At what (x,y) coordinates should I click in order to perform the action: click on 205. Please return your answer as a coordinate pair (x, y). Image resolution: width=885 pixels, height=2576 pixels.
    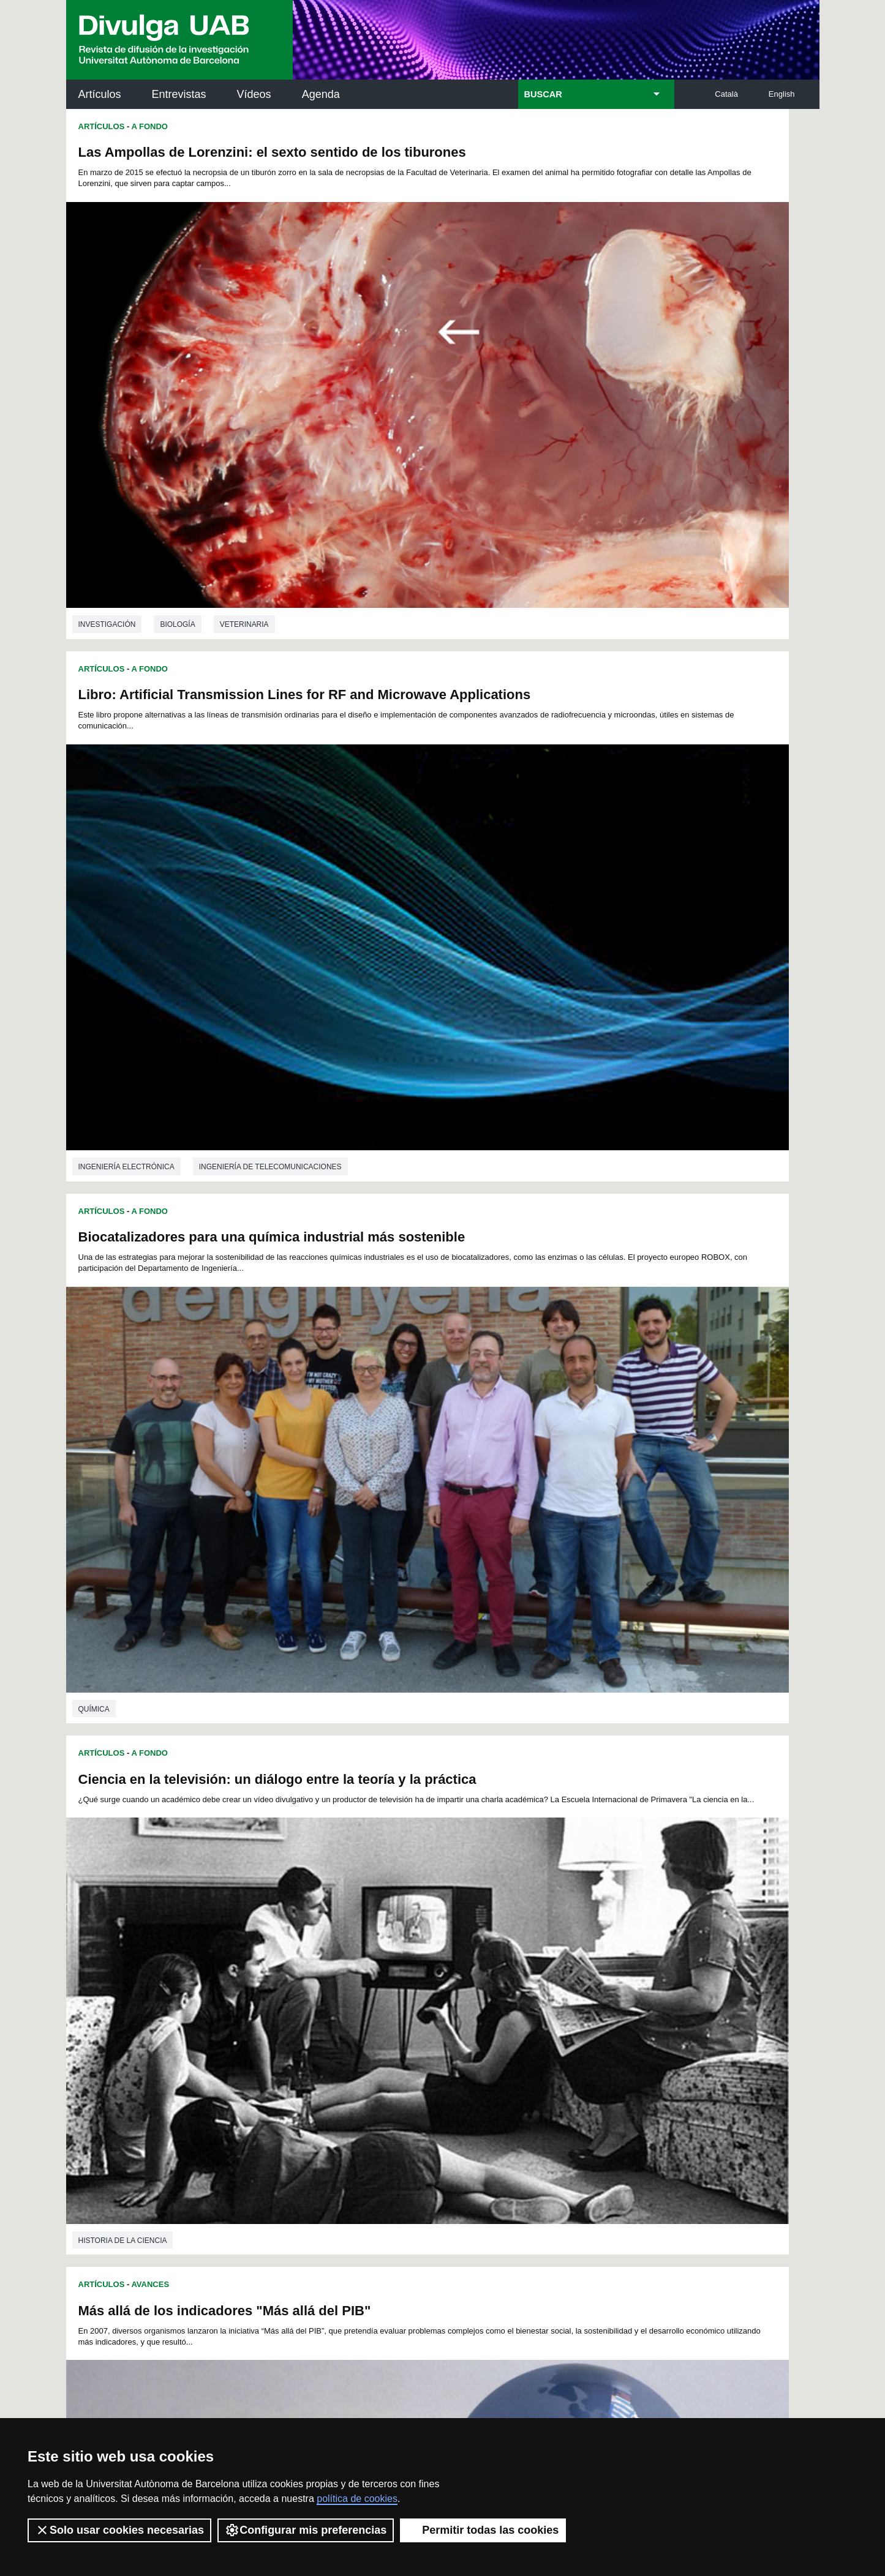
    Looking at the image, I should click on (289, 2040).